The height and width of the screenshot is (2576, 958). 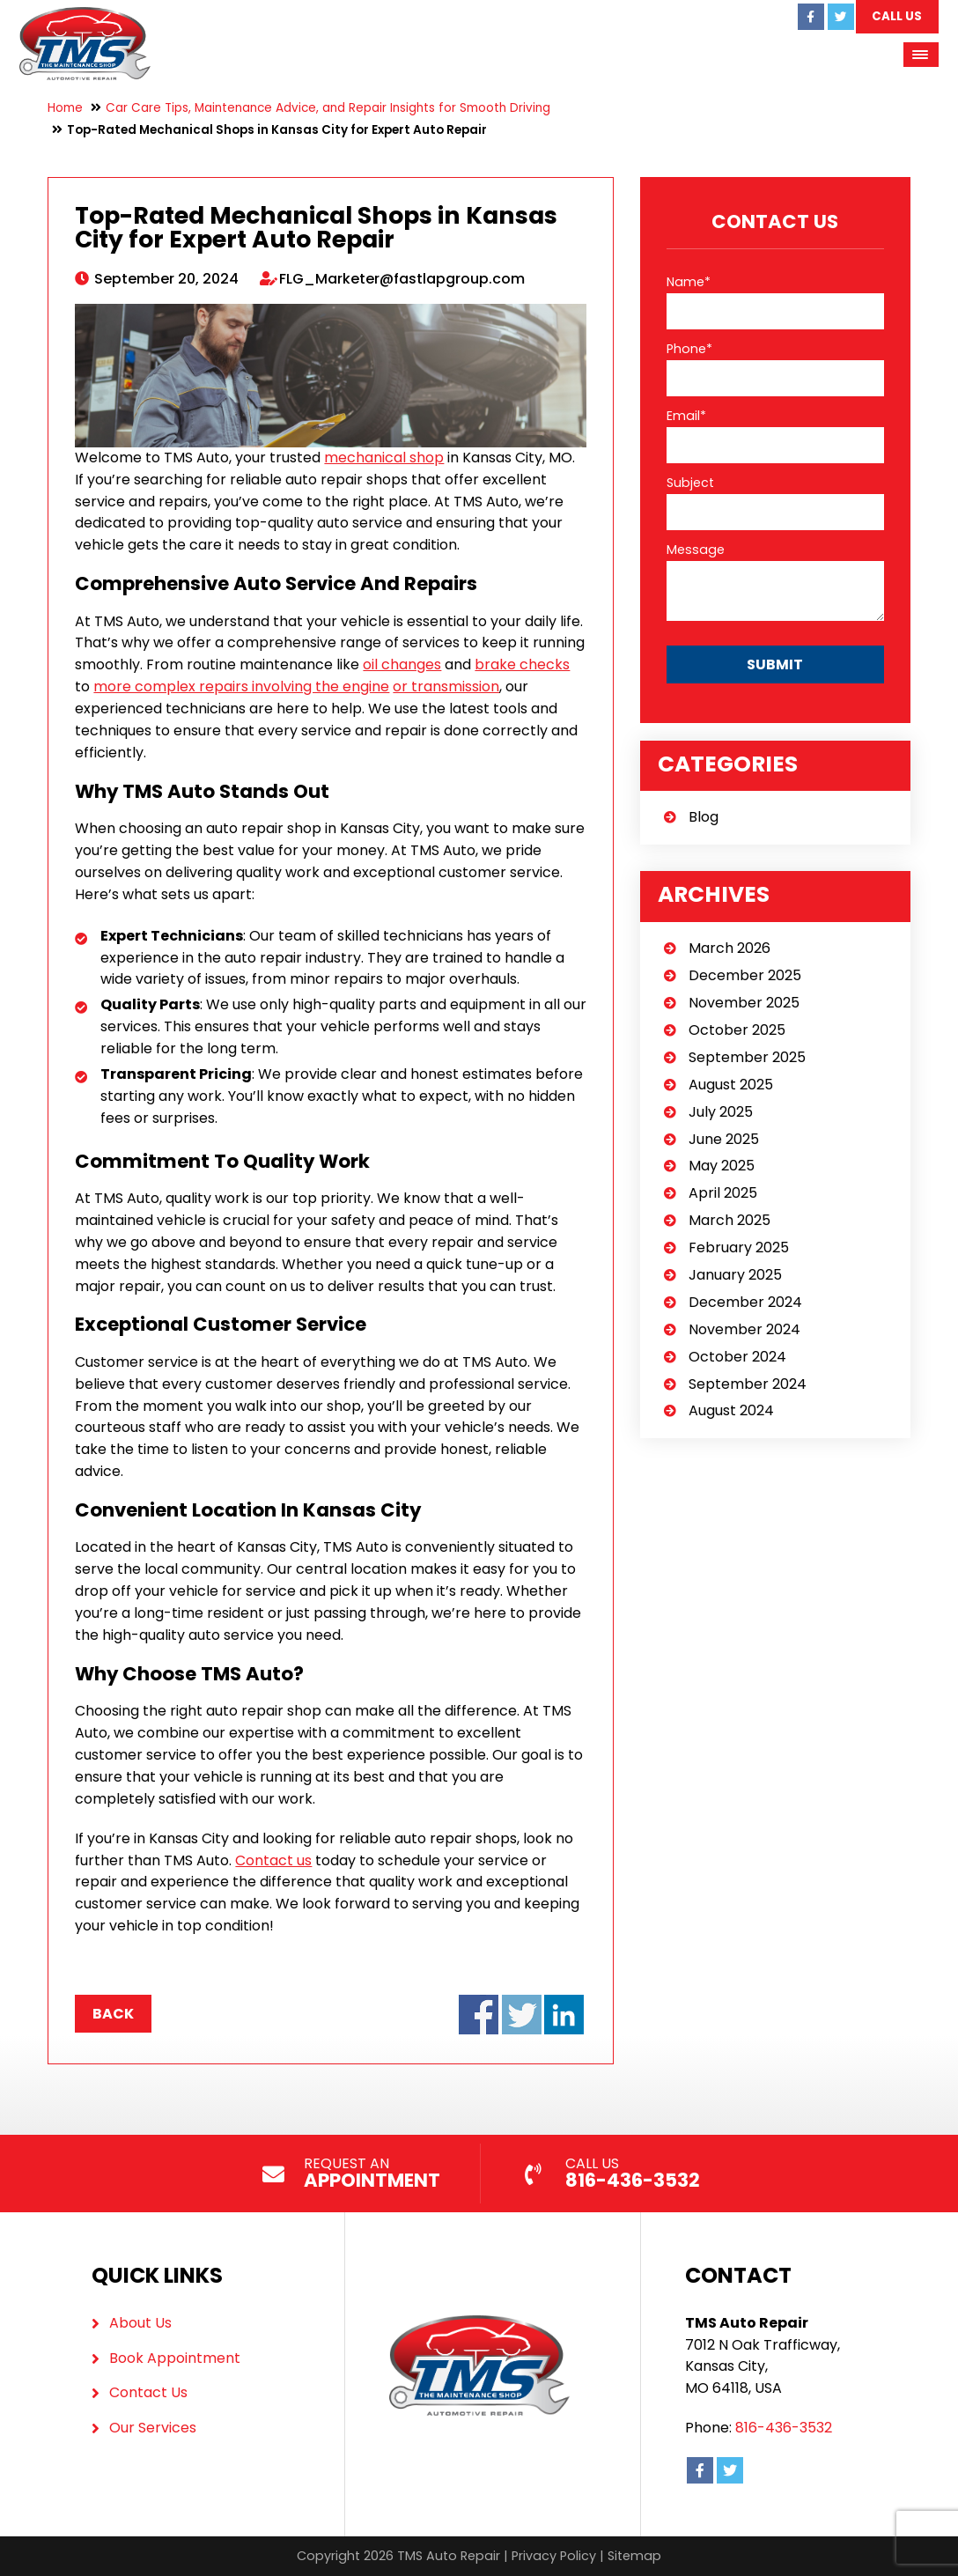 I want to click on September 2025, so click(x=747, y=1057).